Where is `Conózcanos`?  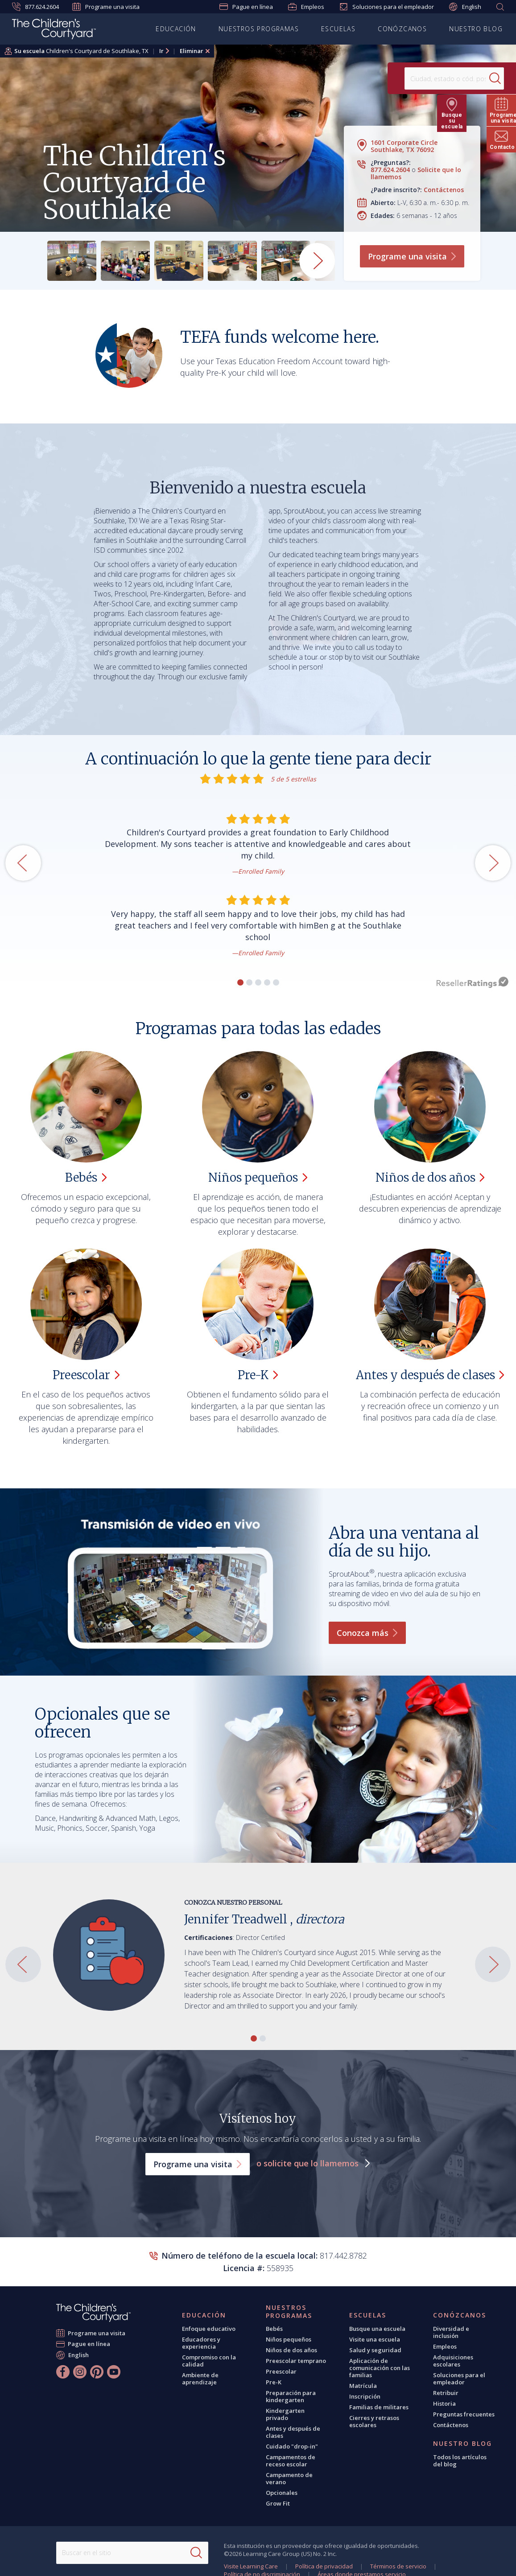 Conózcanos is located at coordinates (402, 29).